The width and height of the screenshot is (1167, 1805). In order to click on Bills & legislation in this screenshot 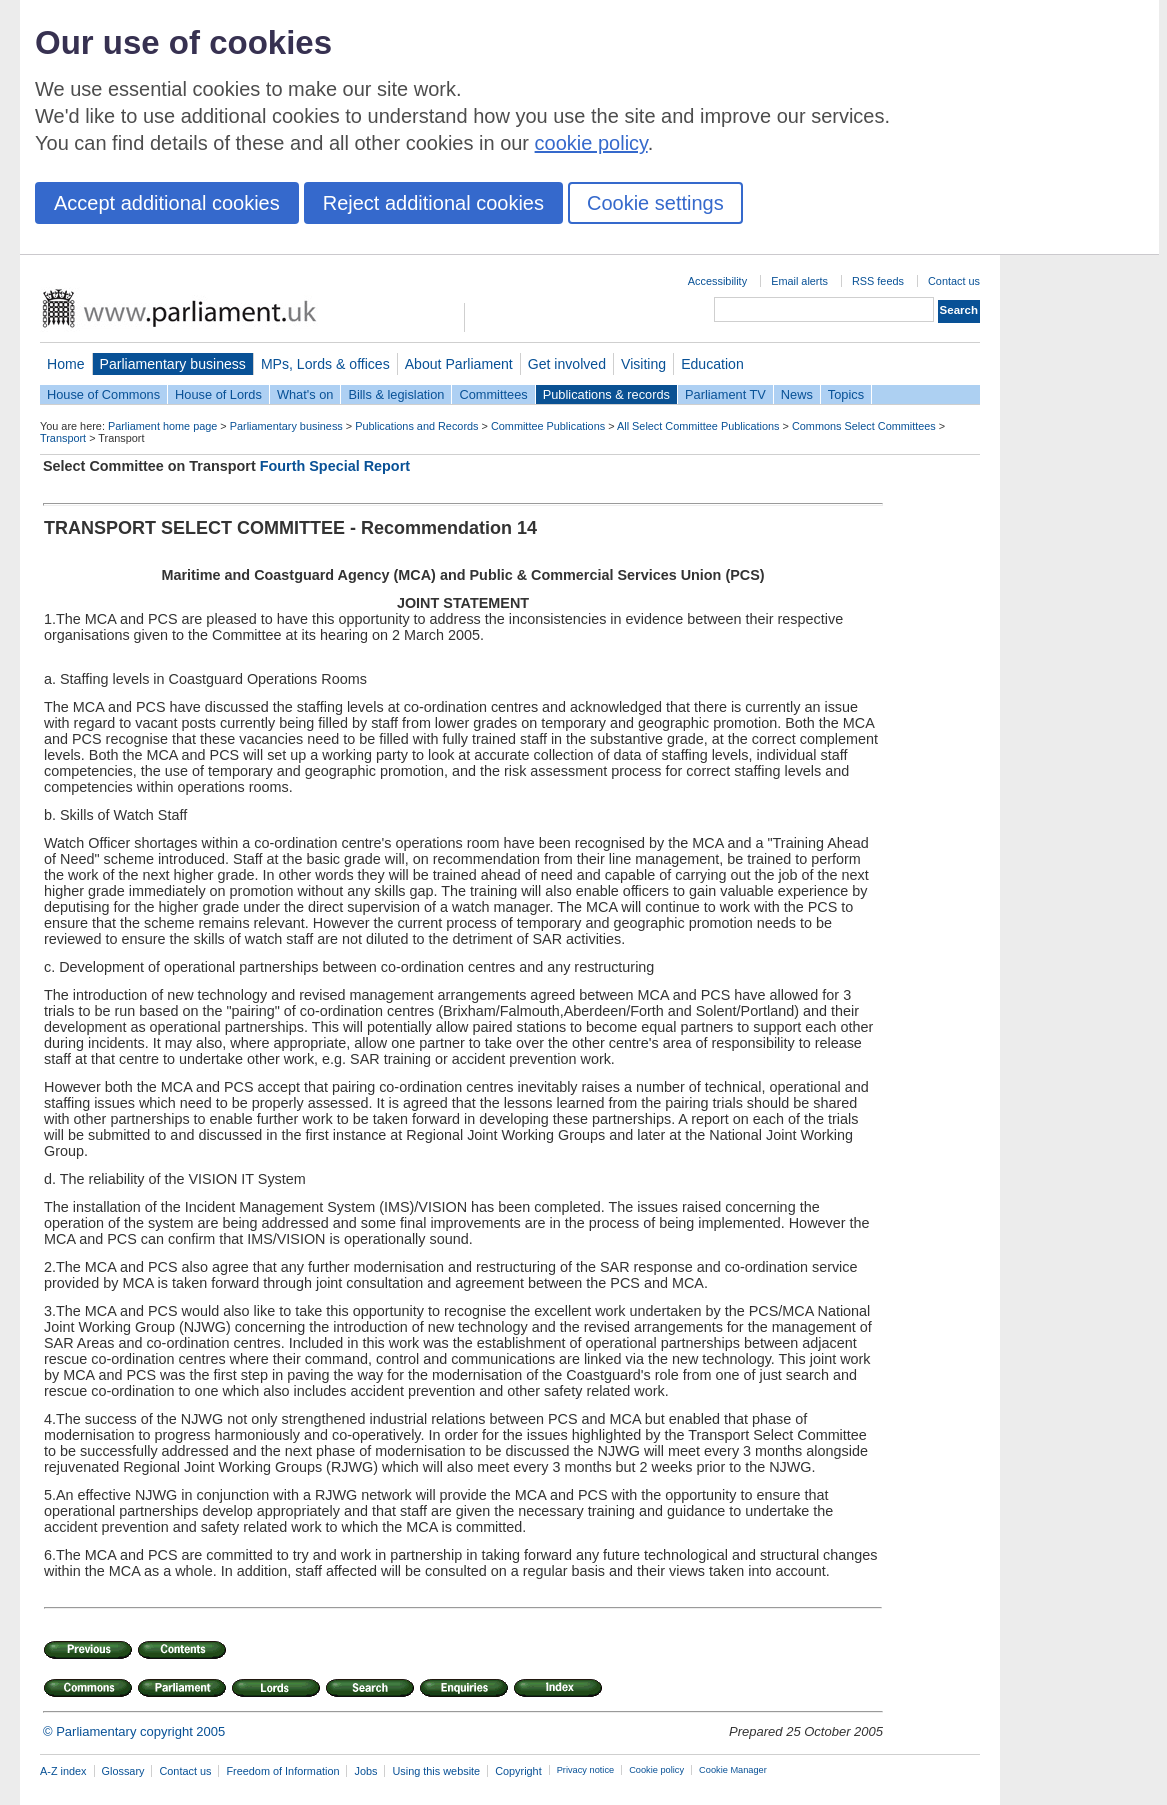, I will do `click(396, 394)`.